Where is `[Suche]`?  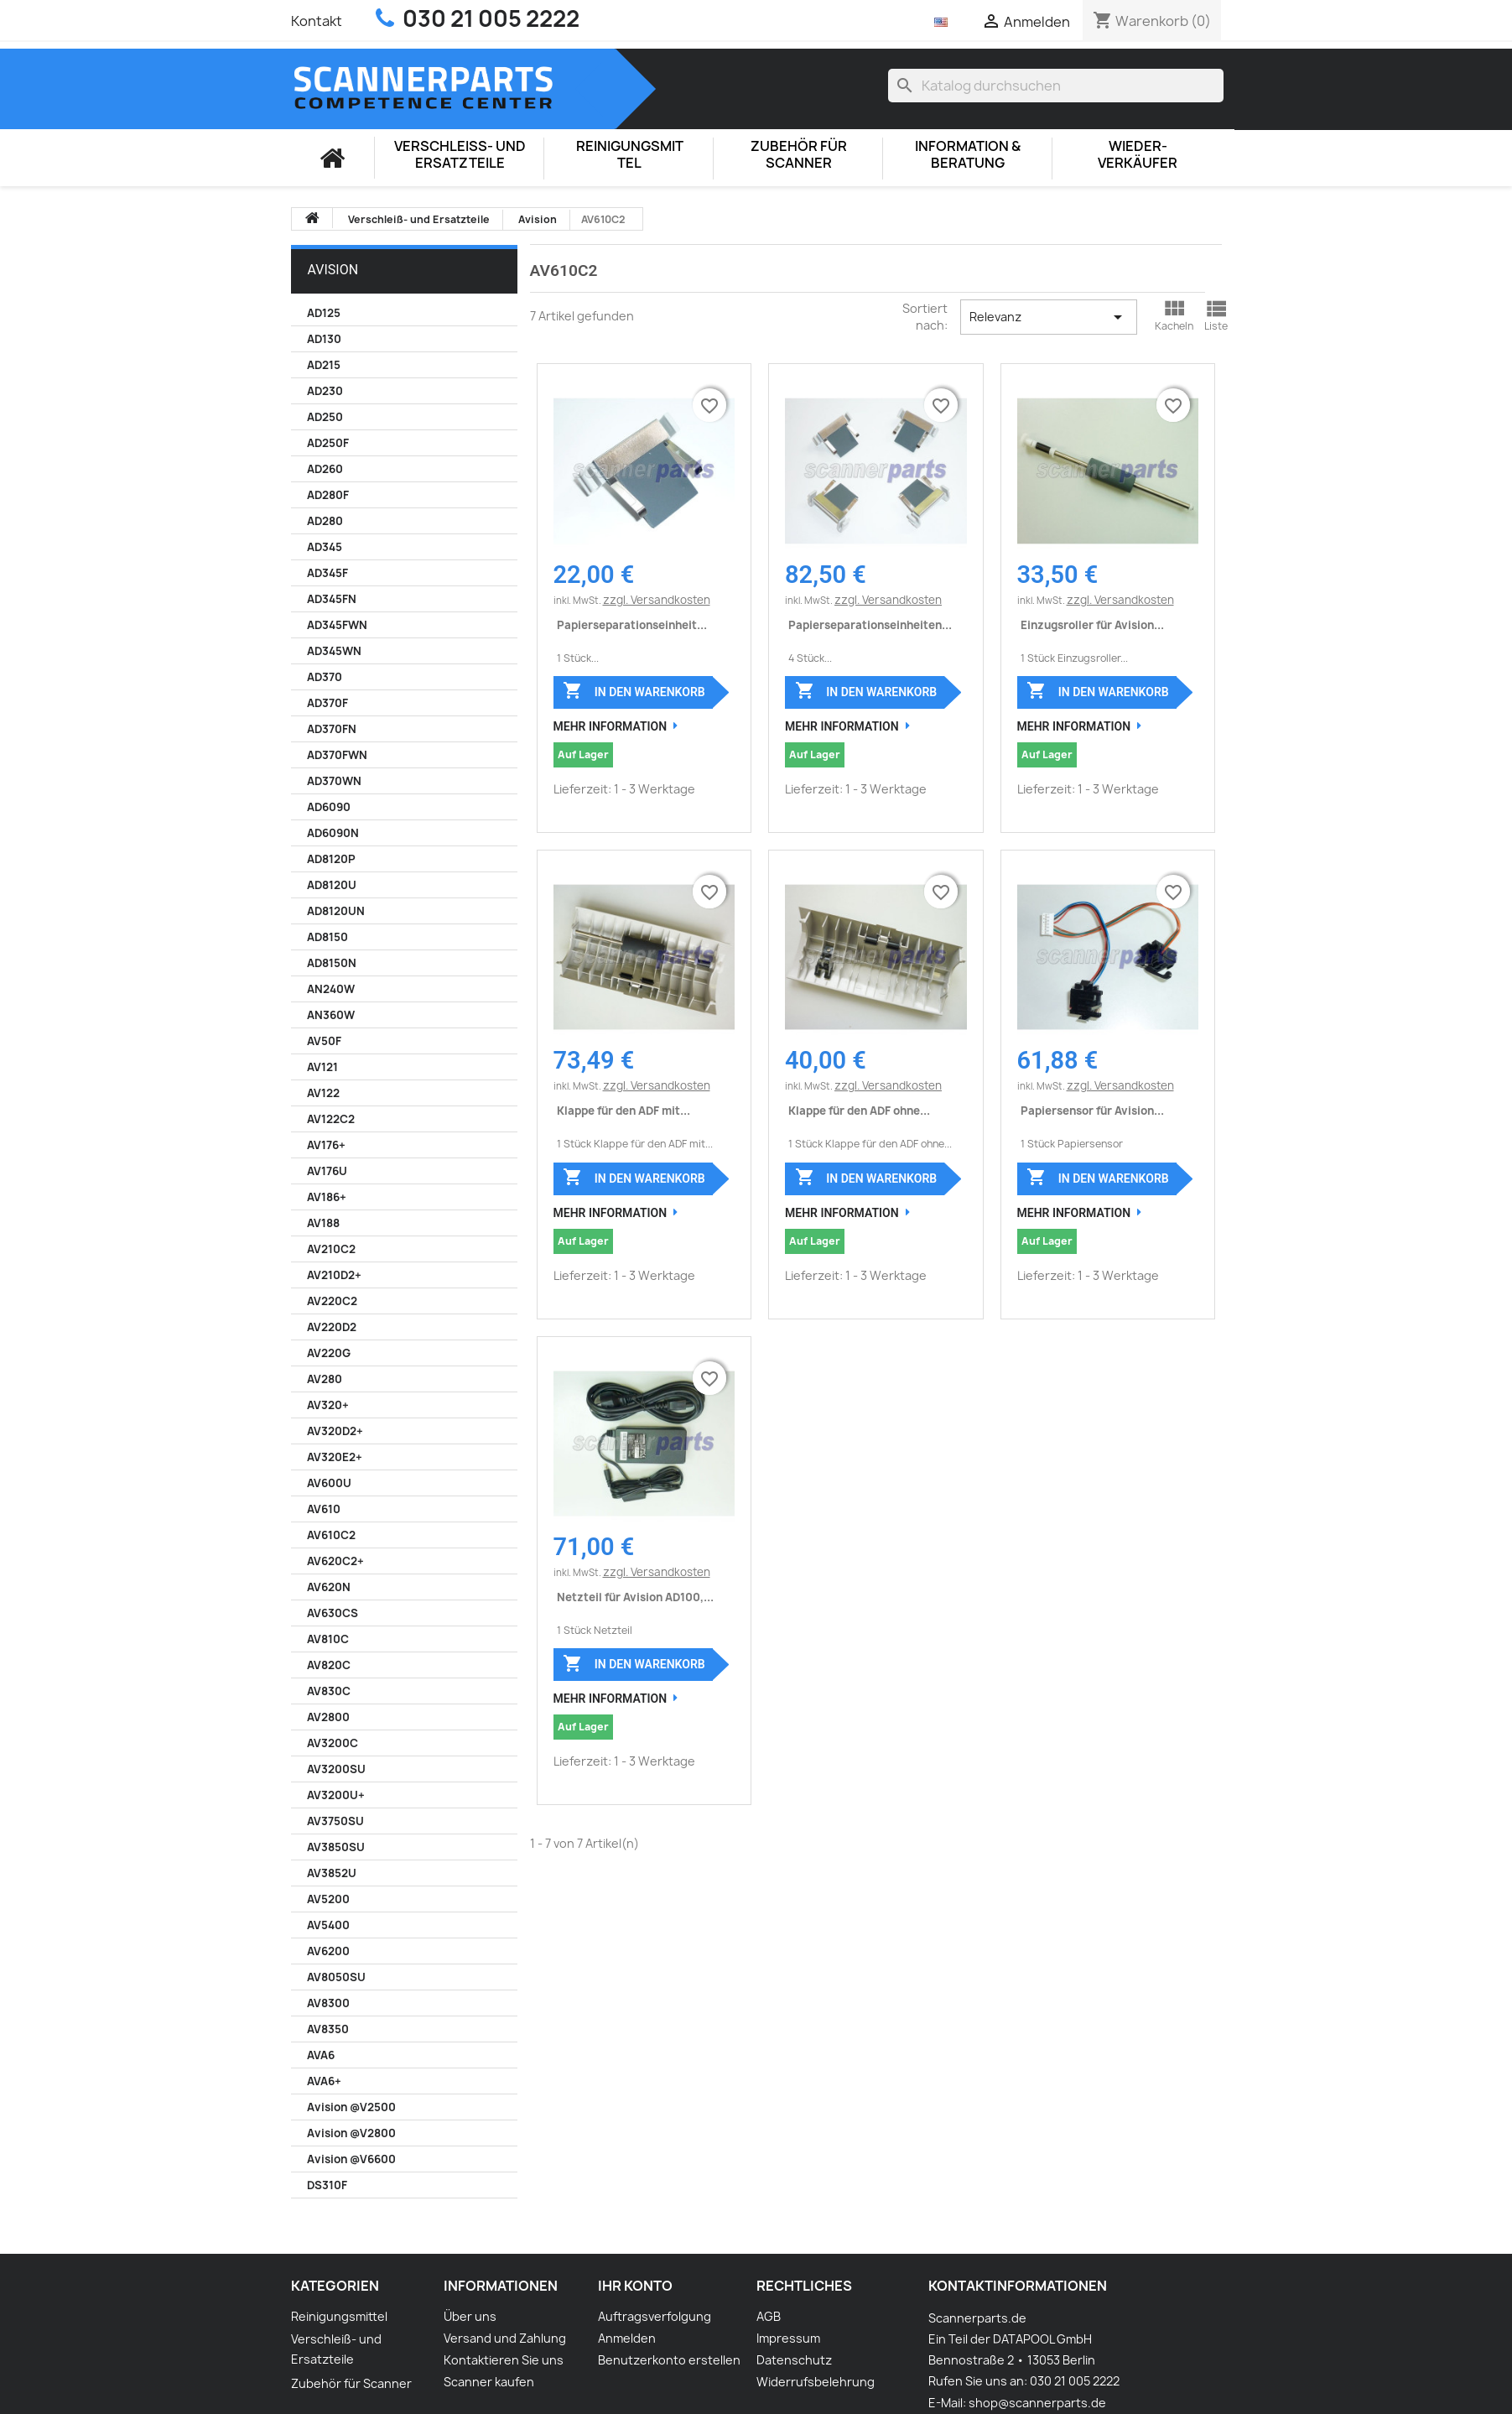
[Suche] is located at coordinates (1056, 85).